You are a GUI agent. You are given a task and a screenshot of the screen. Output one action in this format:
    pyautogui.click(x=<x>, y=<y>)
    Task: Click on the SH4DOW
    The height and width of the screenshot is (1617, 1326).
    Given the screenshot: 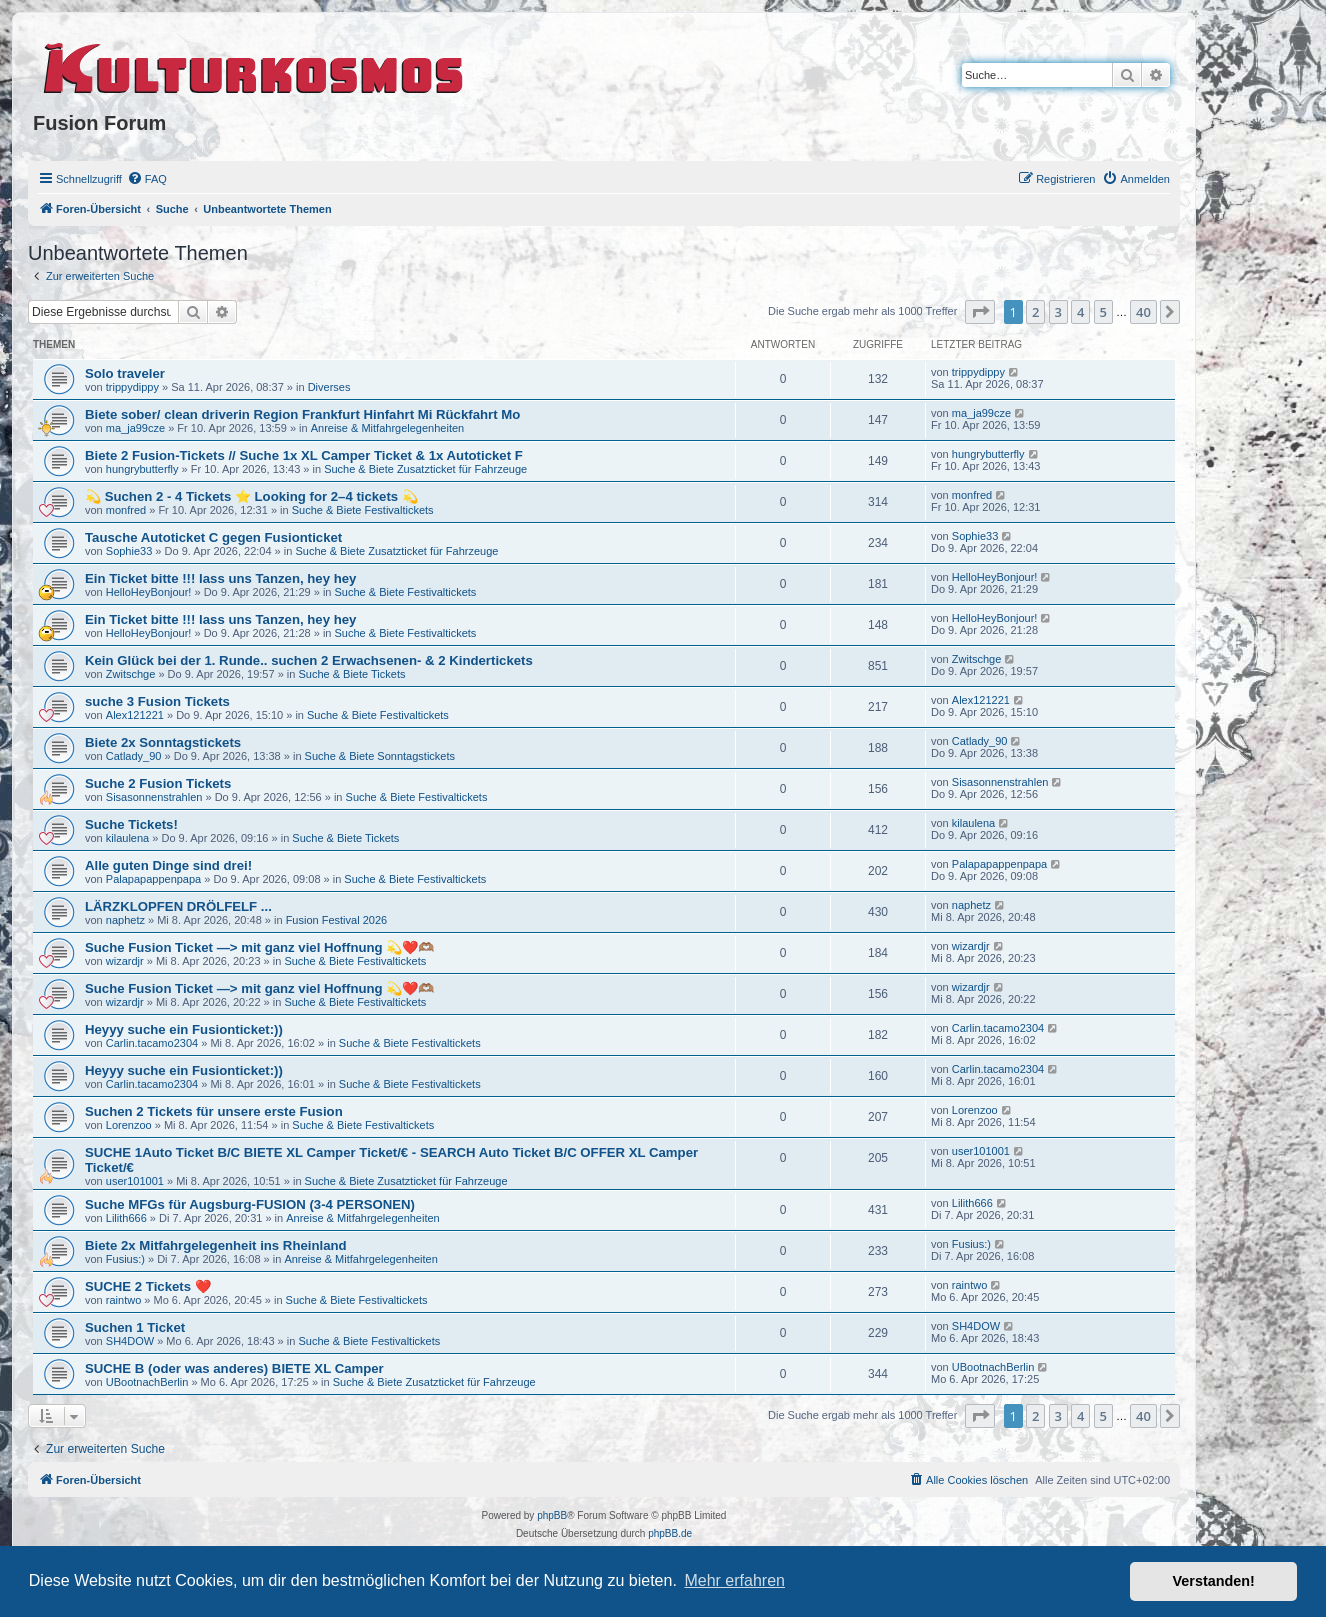 What is the action you would take?
    pyautogui.click(x=130, y=1341)
    